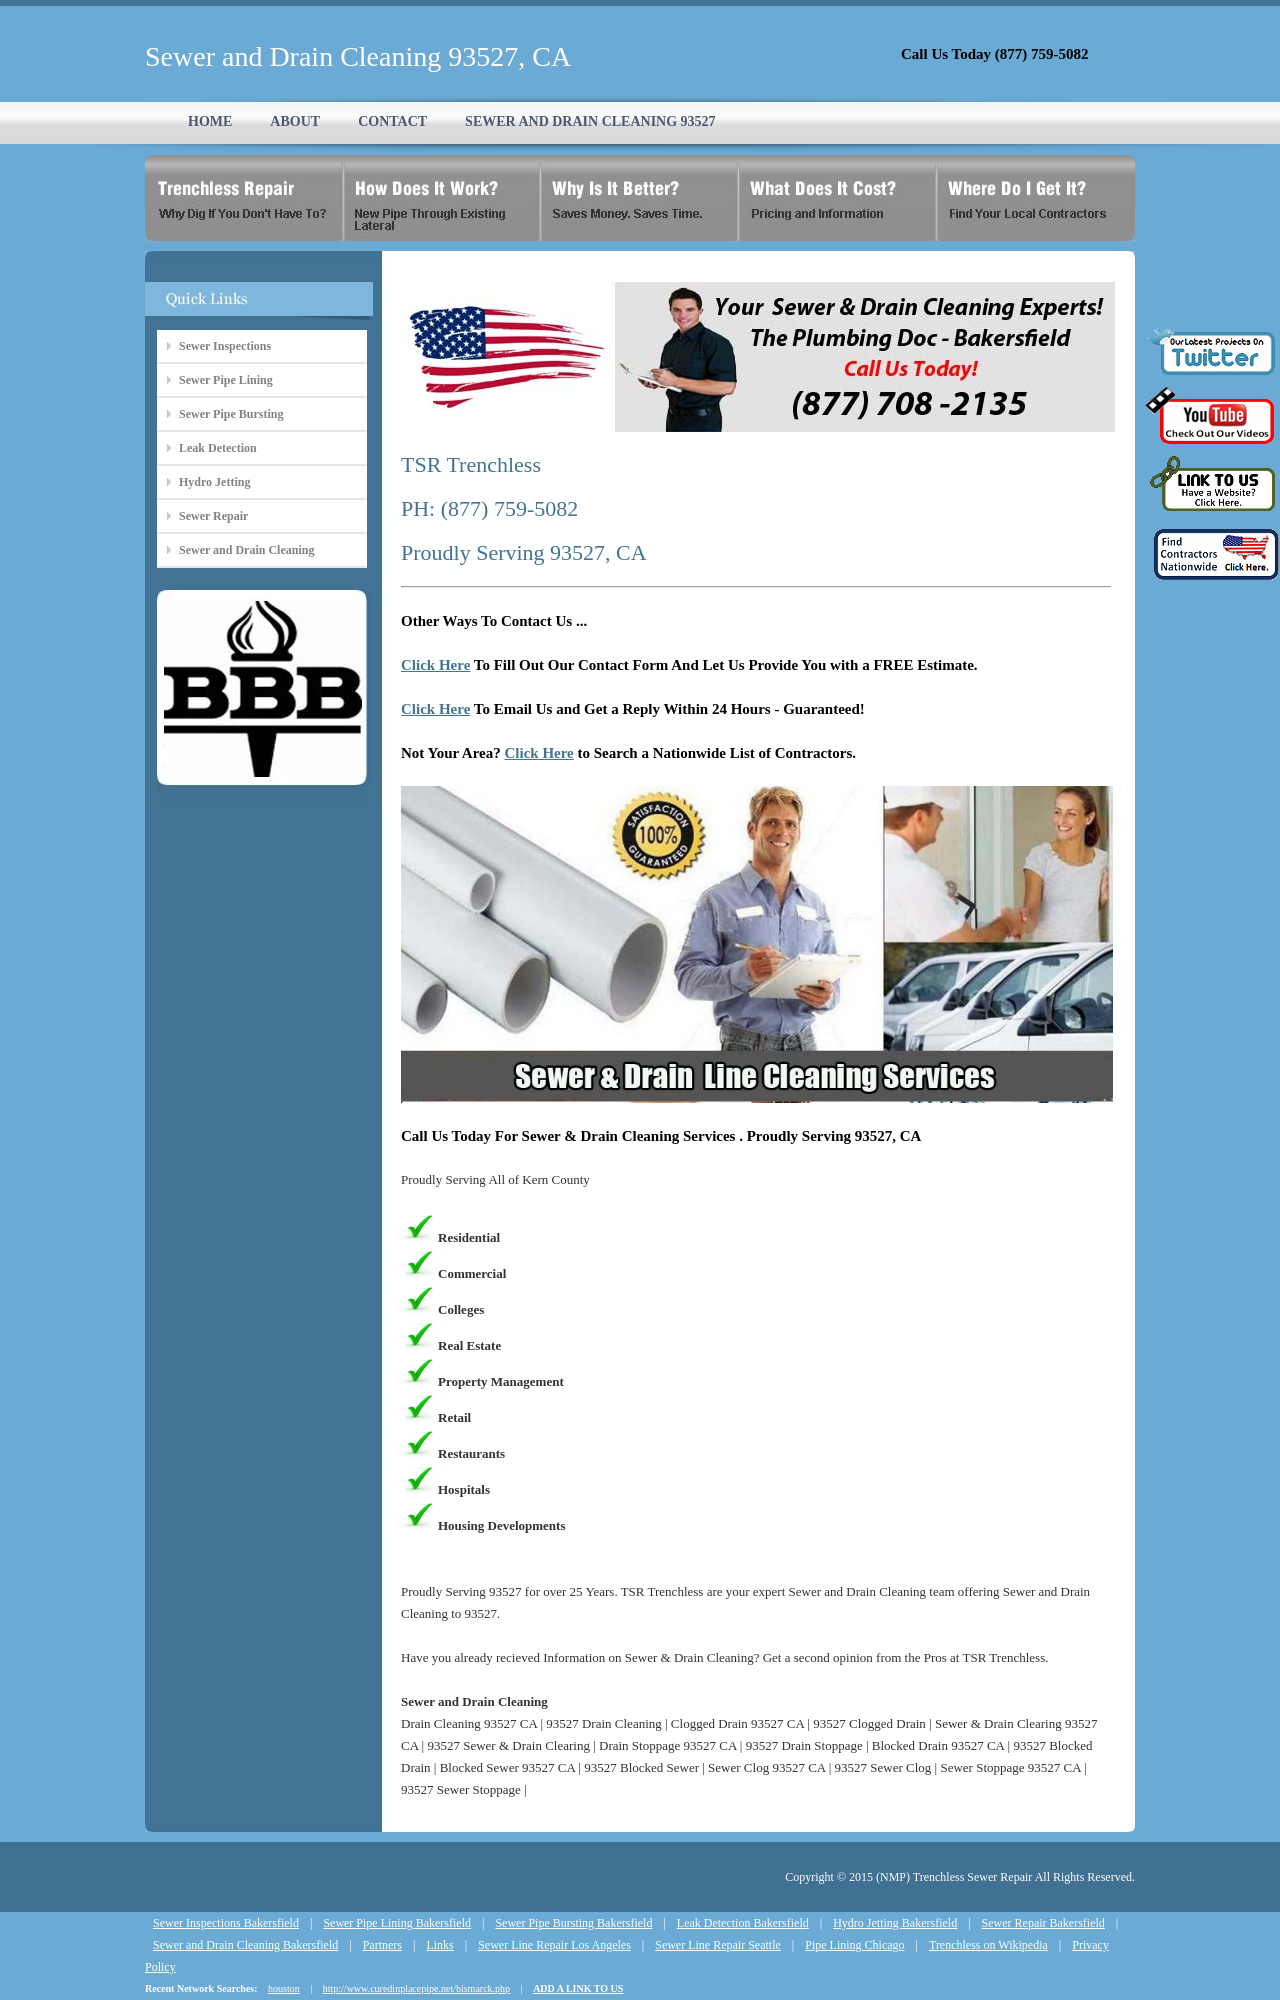 The height and width of the screenshot is (2000, 1280). What do you see at coordinates (988, 1945) in the screenshot?
I see `Trenchless on Wikipedia` at bounding box center [988, 1945].